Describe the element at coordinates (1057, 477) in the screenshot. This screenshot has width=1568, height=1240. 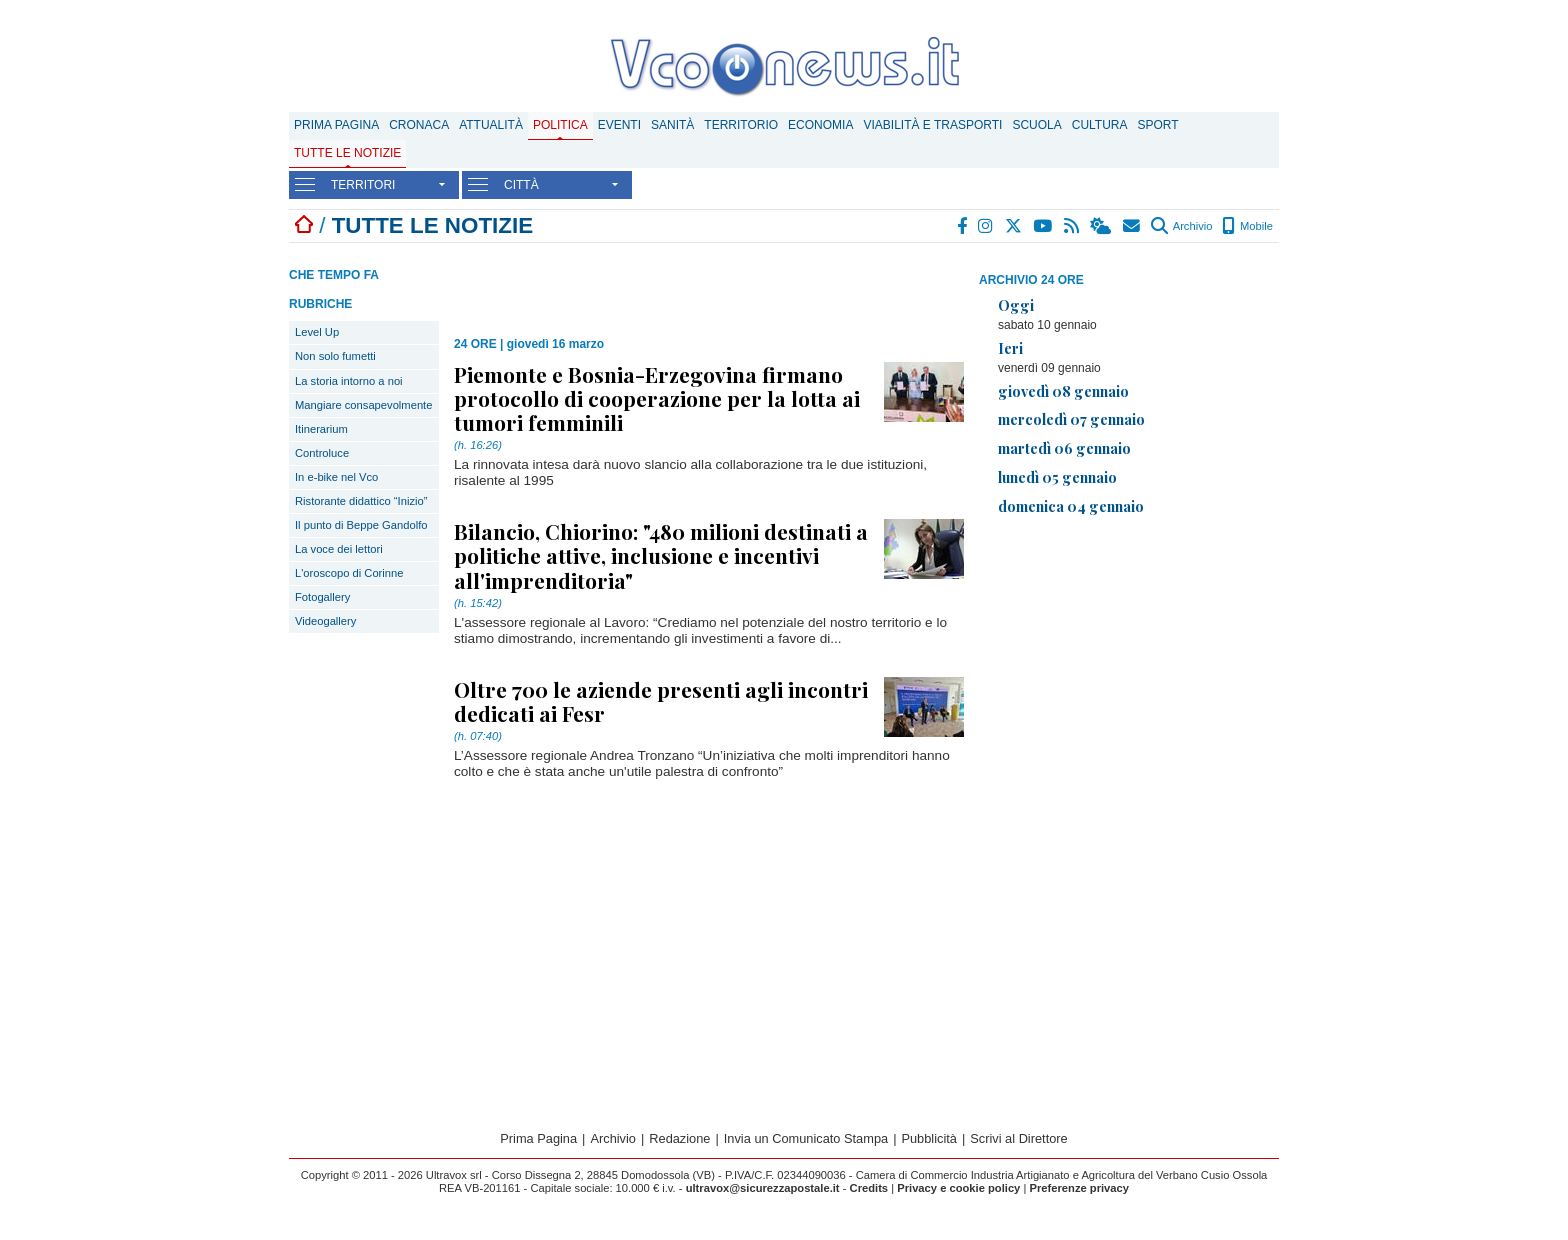
I see `lunedì 05 gennaio` at that location.